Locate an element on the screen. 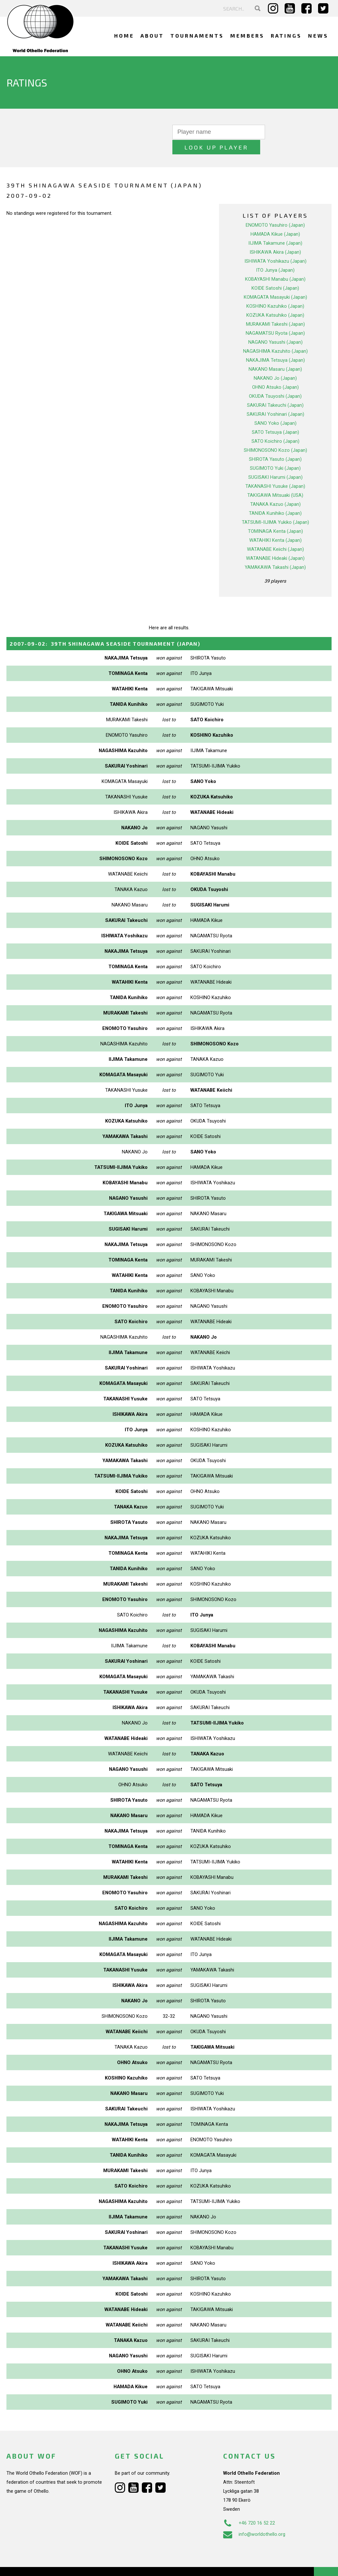 The image size is (338, 2576). SATO Tetsuya (Japan) is located at coordinates (275, 417).